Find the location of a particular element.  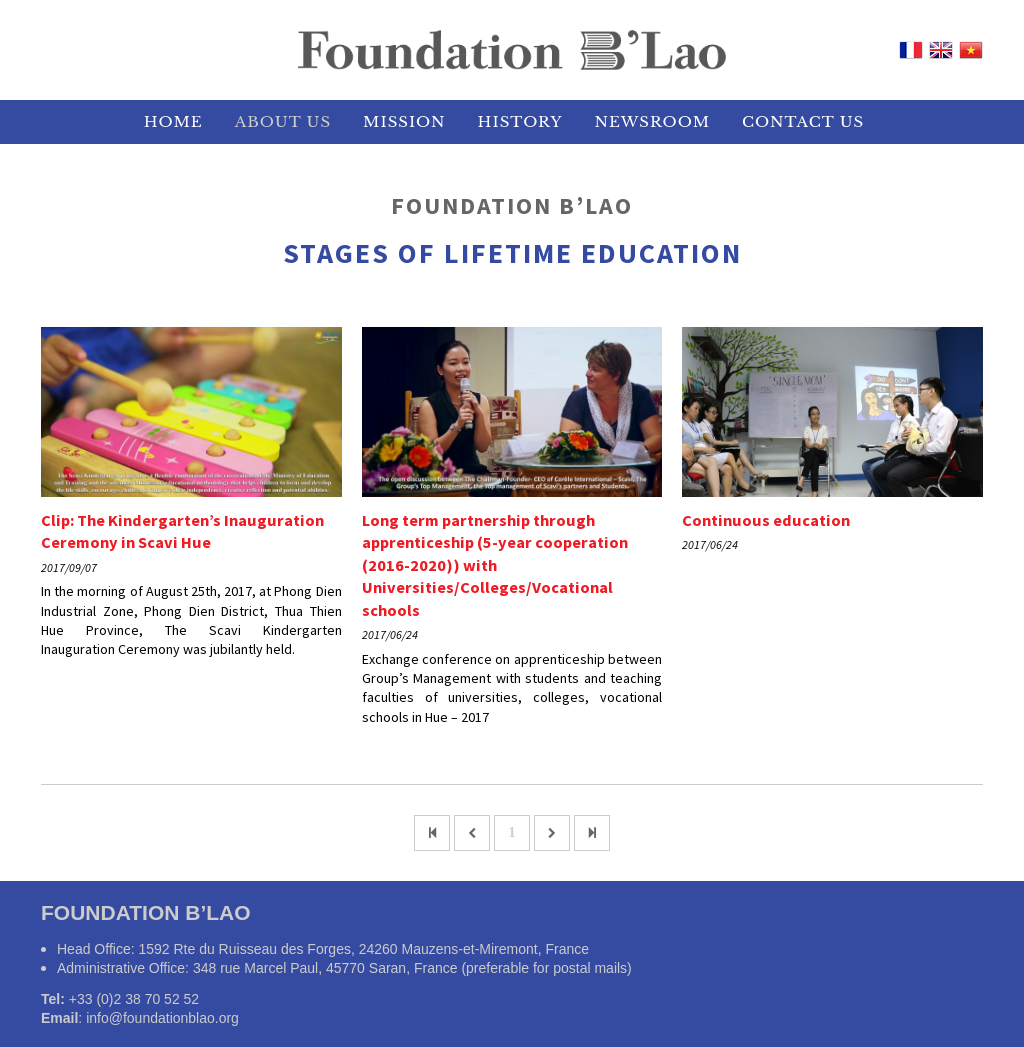

MISSION is located at coordinates (404, 121).